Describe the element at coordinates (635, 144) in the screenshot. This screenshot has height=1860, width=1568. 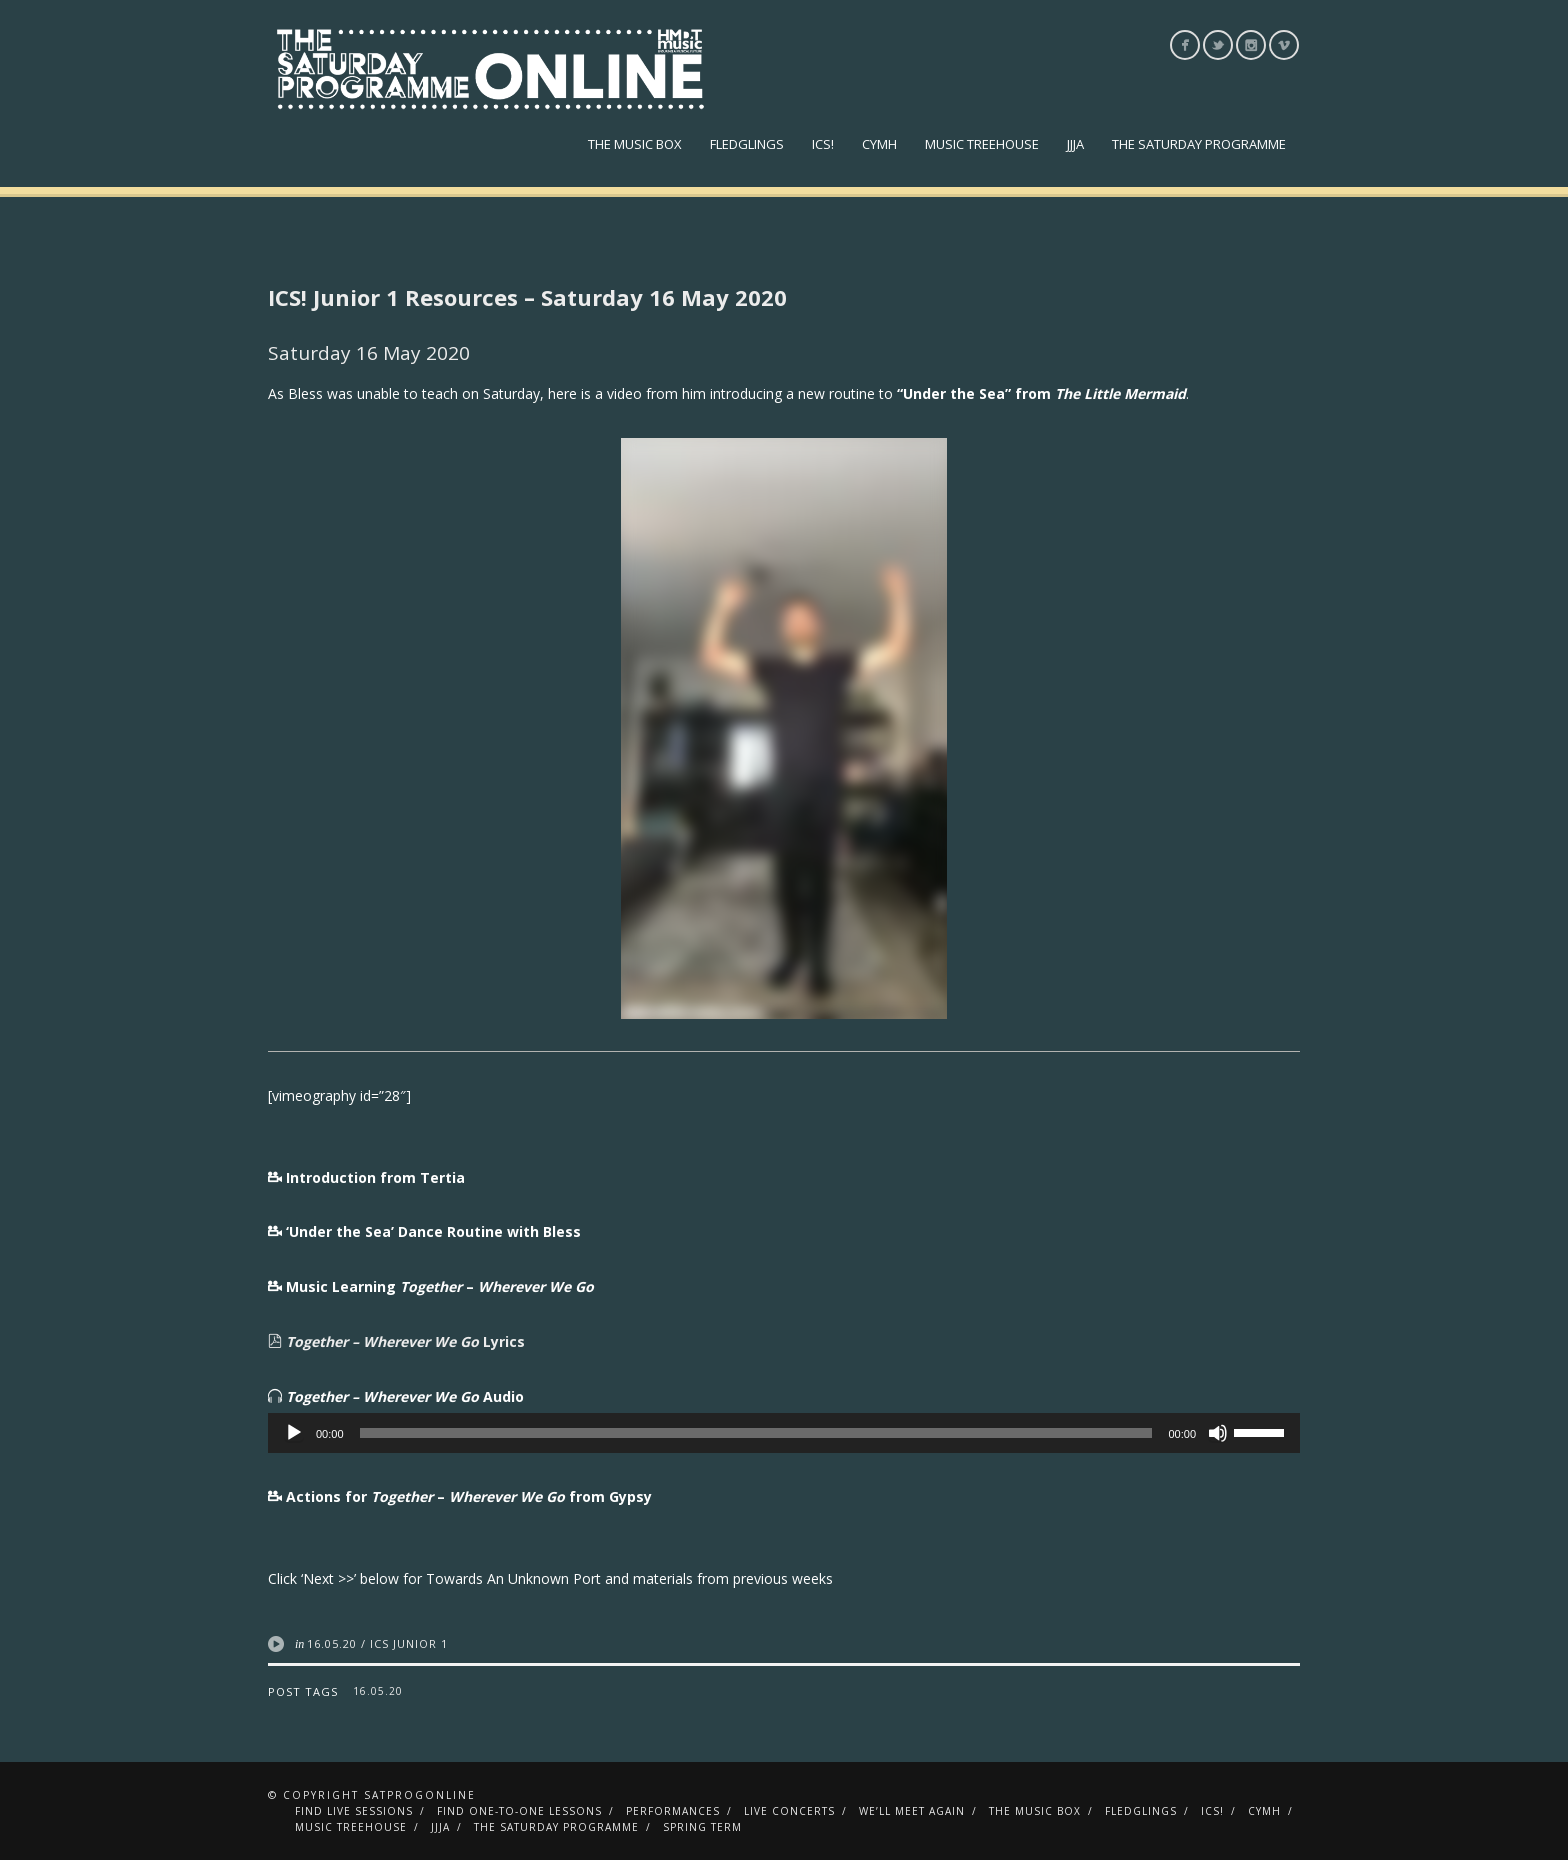
I see `The Music Box` at that location.